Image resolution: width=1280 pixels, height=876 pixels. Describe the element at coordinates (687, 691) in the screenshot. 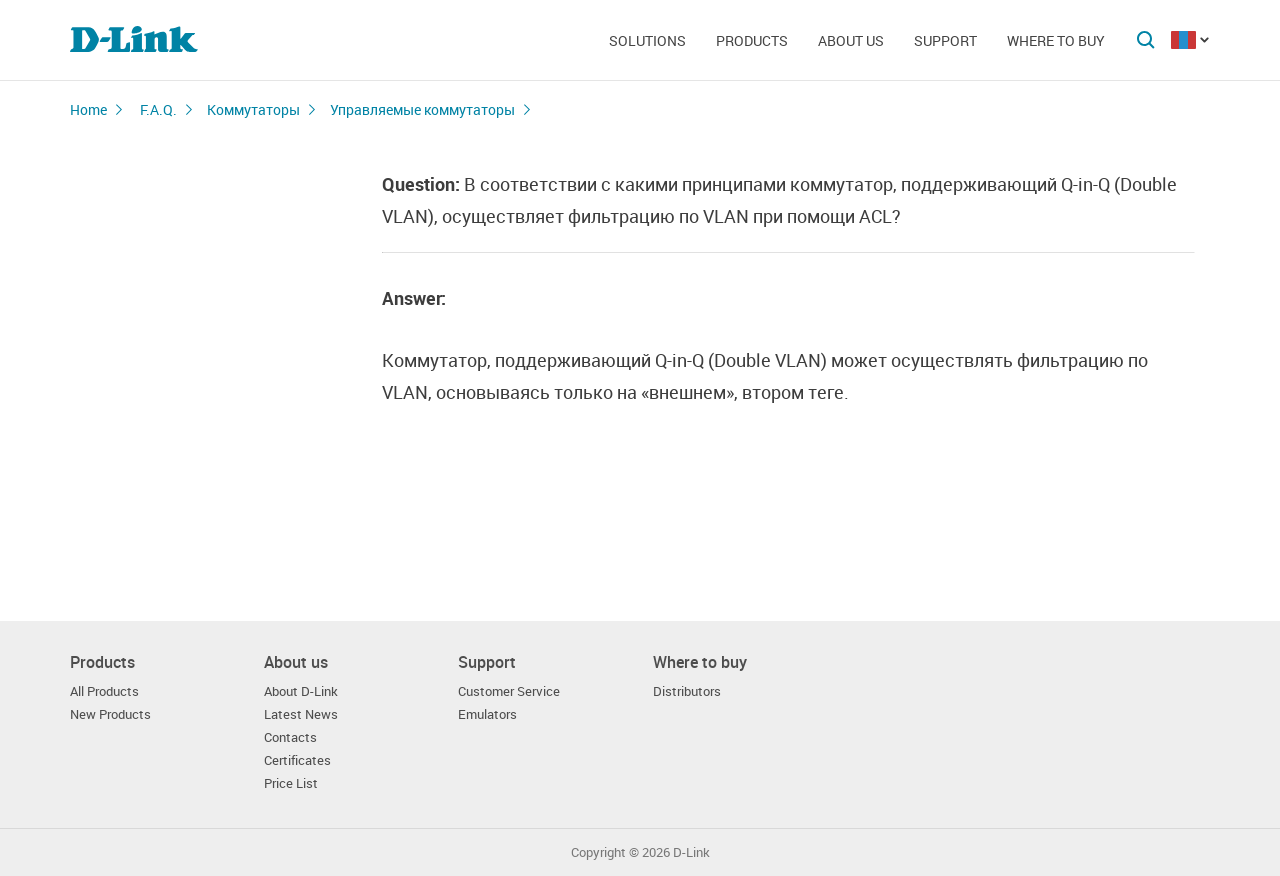

I see `Distributors` at that location.